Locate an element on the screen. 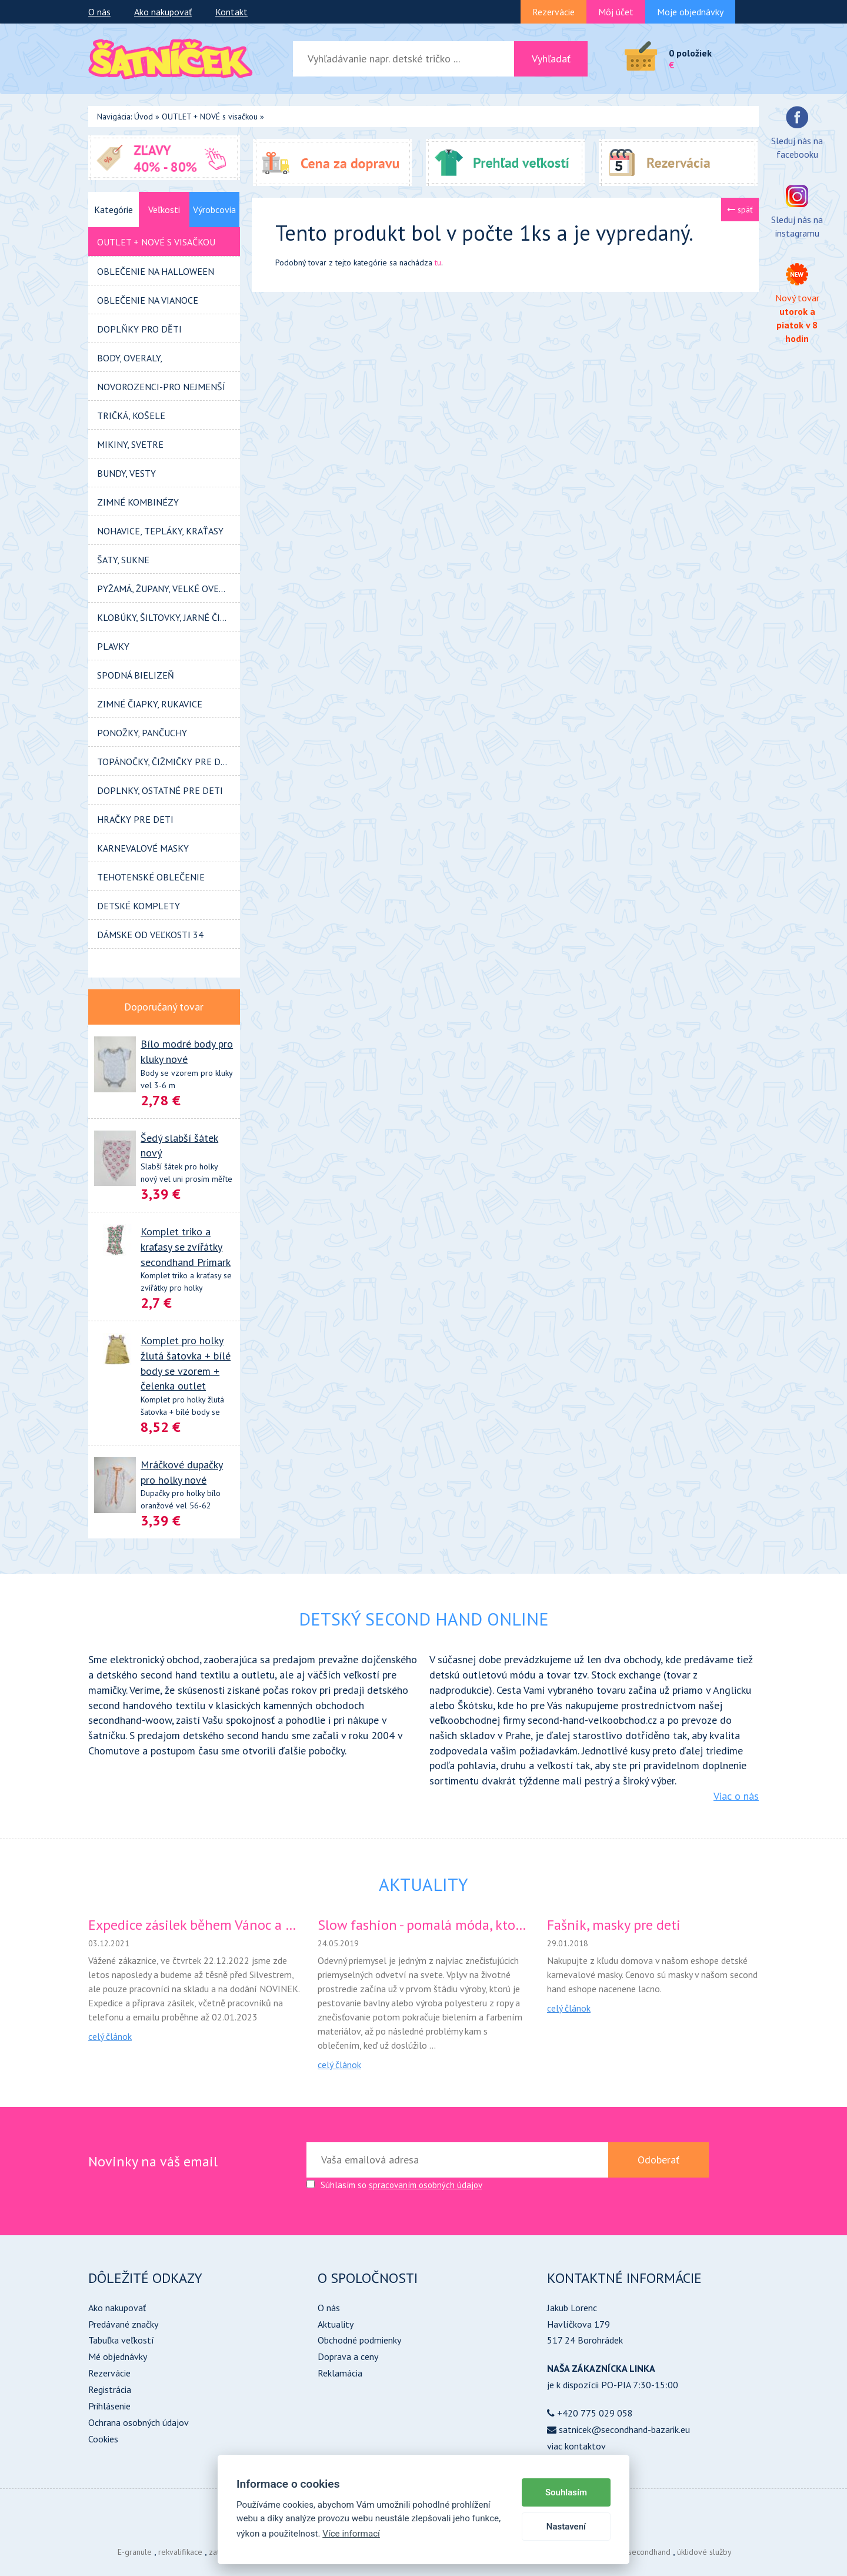 Image resolution: width=847 pixels, height=2576 pixels. O nás is located at coordinates (99, 12).